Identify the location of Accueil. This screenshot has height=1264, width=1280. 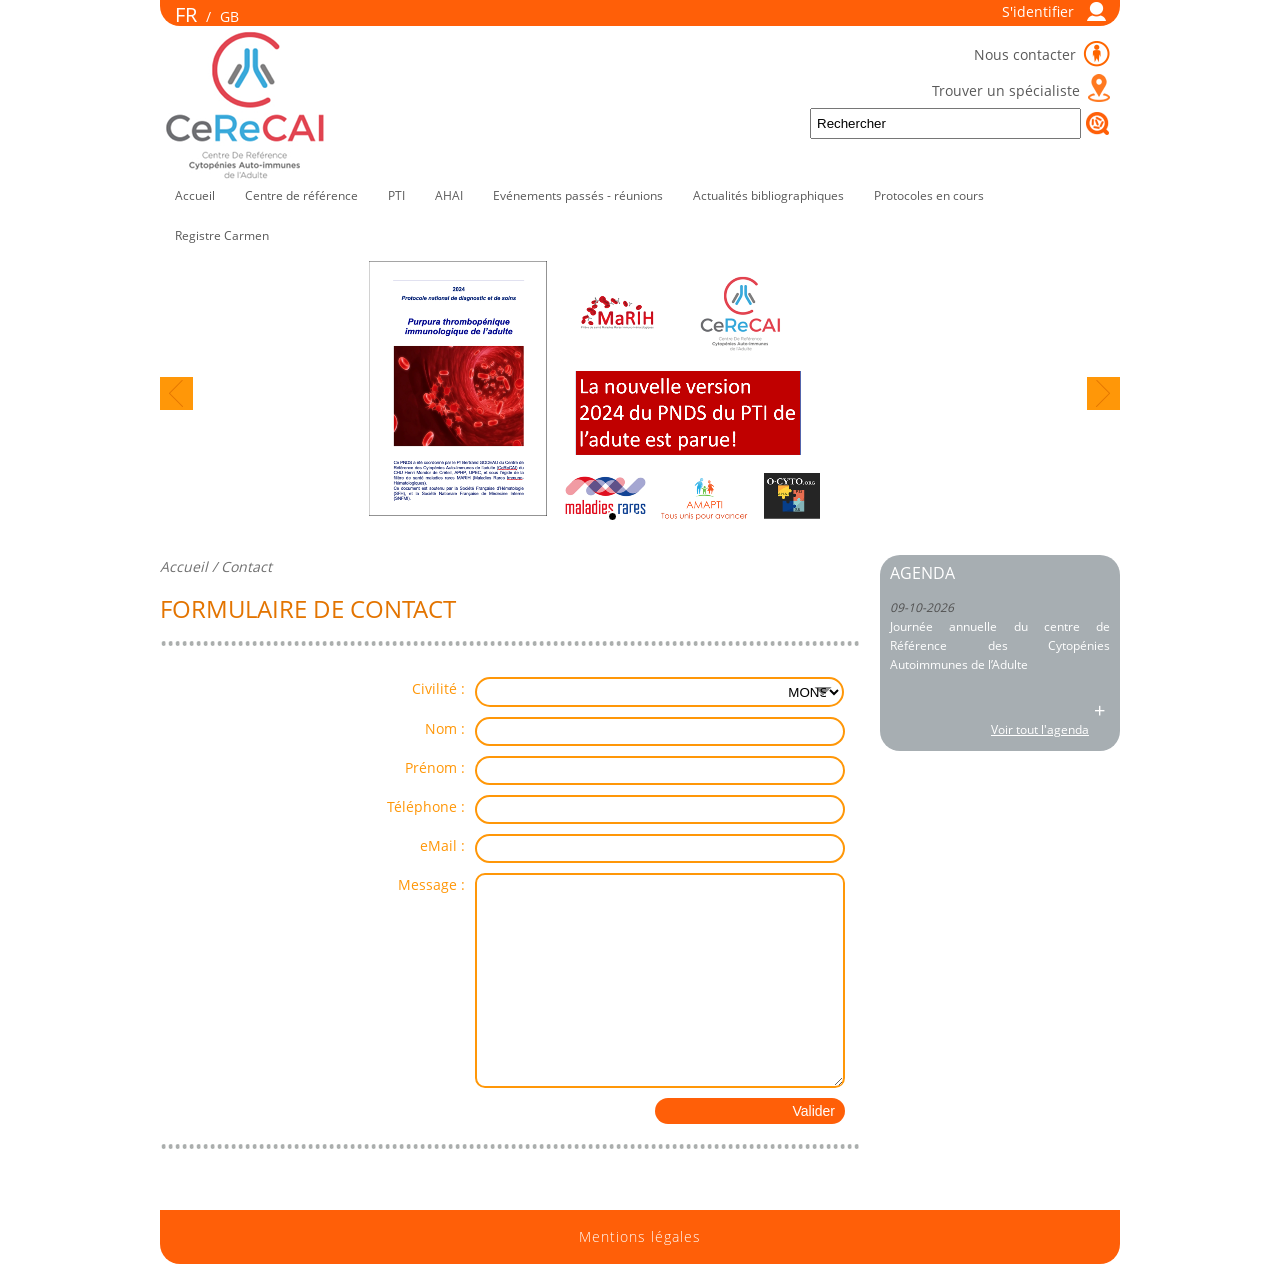
(195, 195).